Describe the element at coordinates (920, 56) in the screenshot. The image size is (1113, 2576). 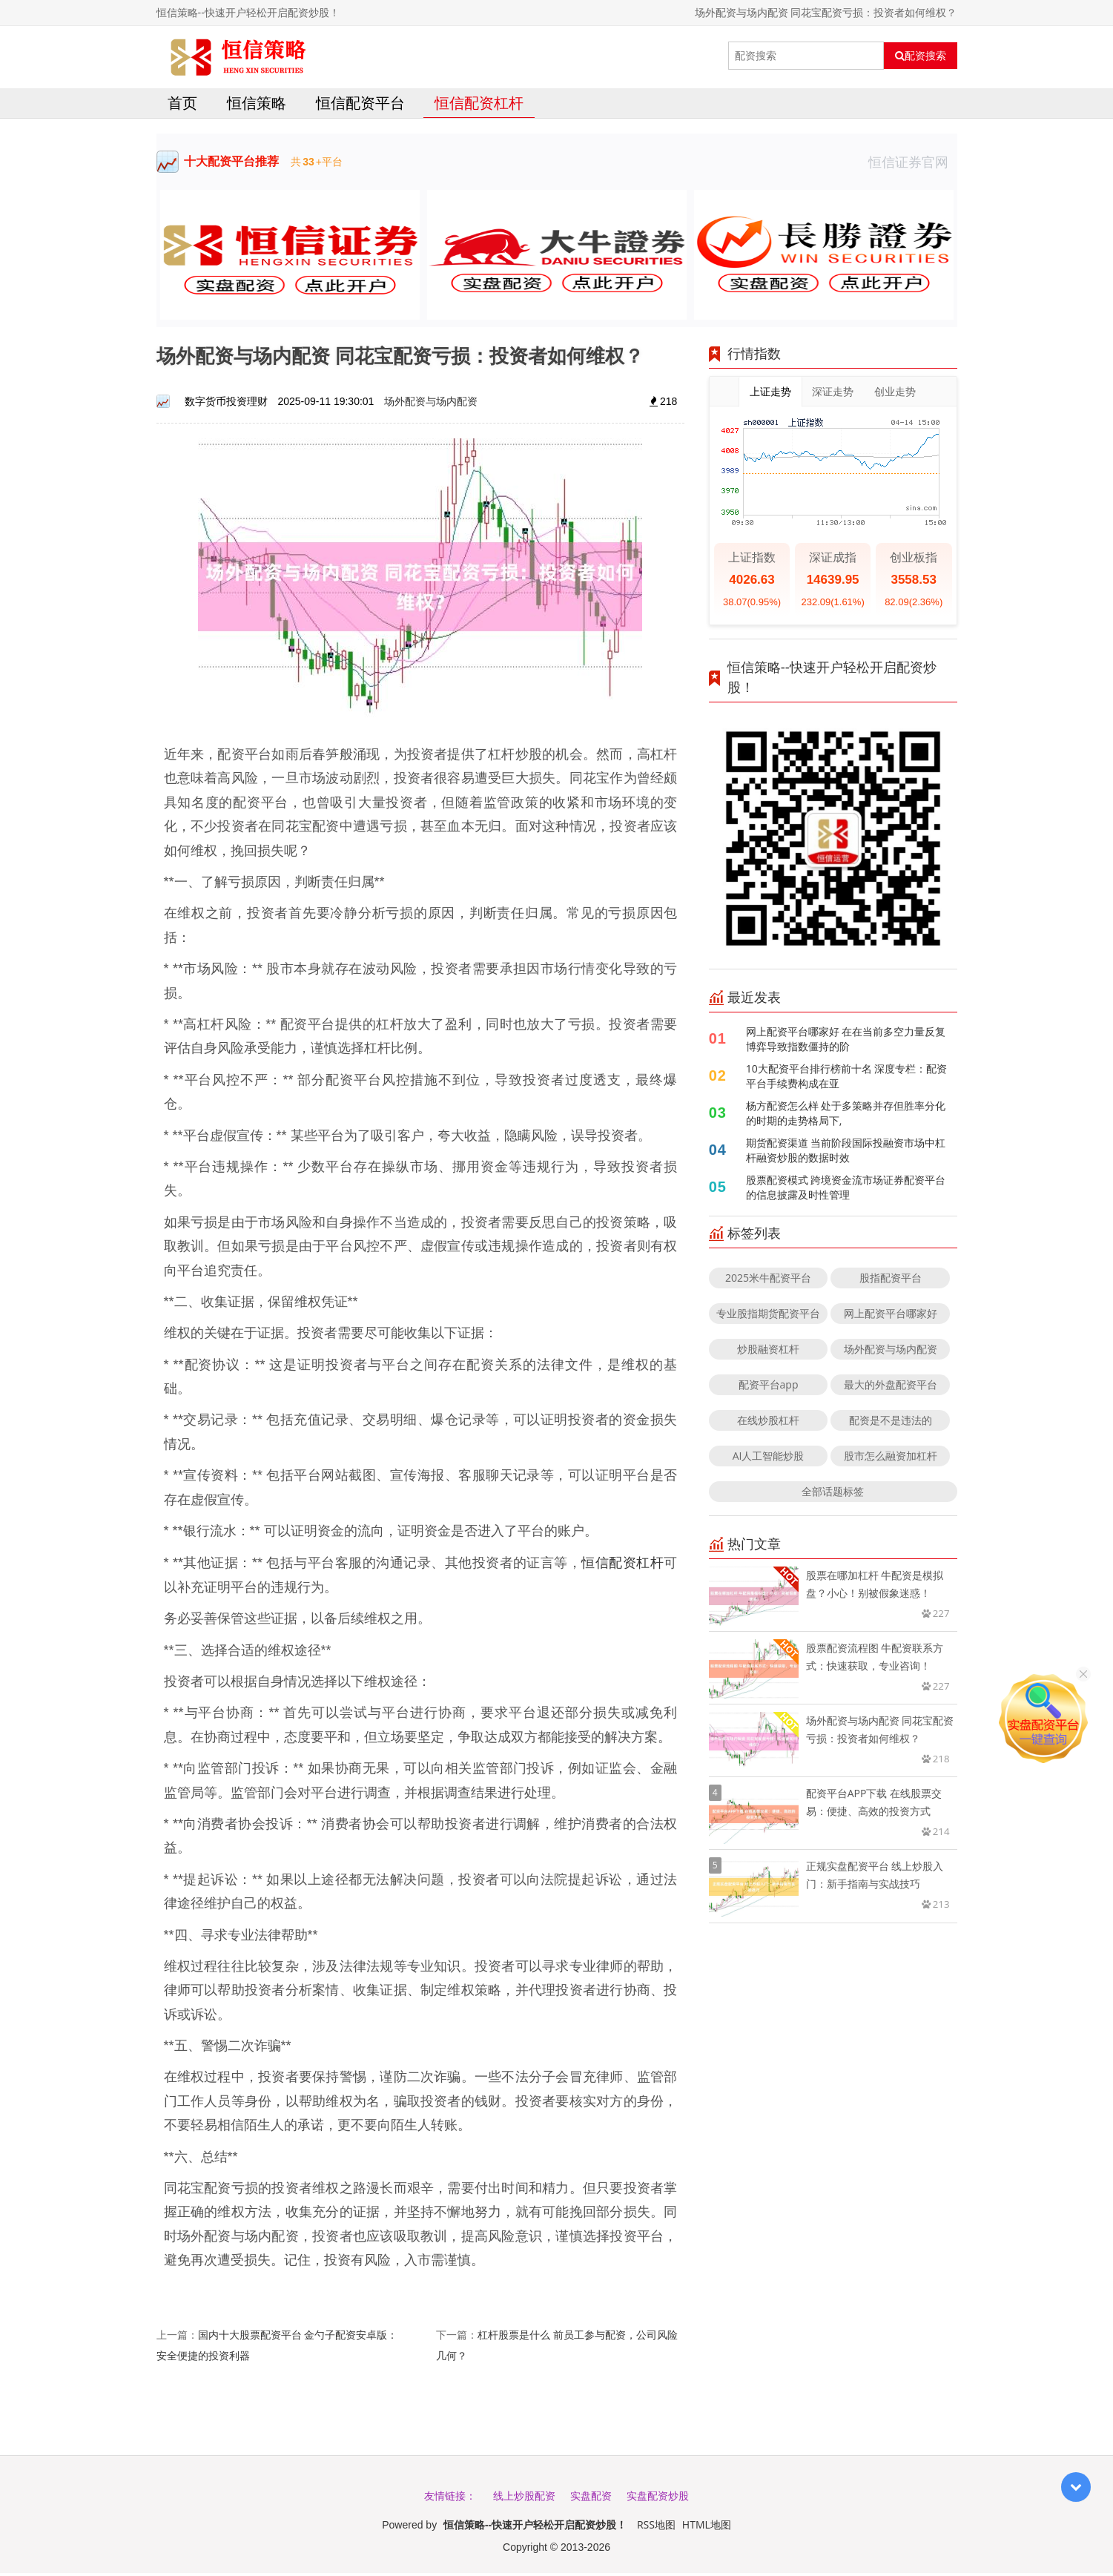
I see `配资搜索` at that location.